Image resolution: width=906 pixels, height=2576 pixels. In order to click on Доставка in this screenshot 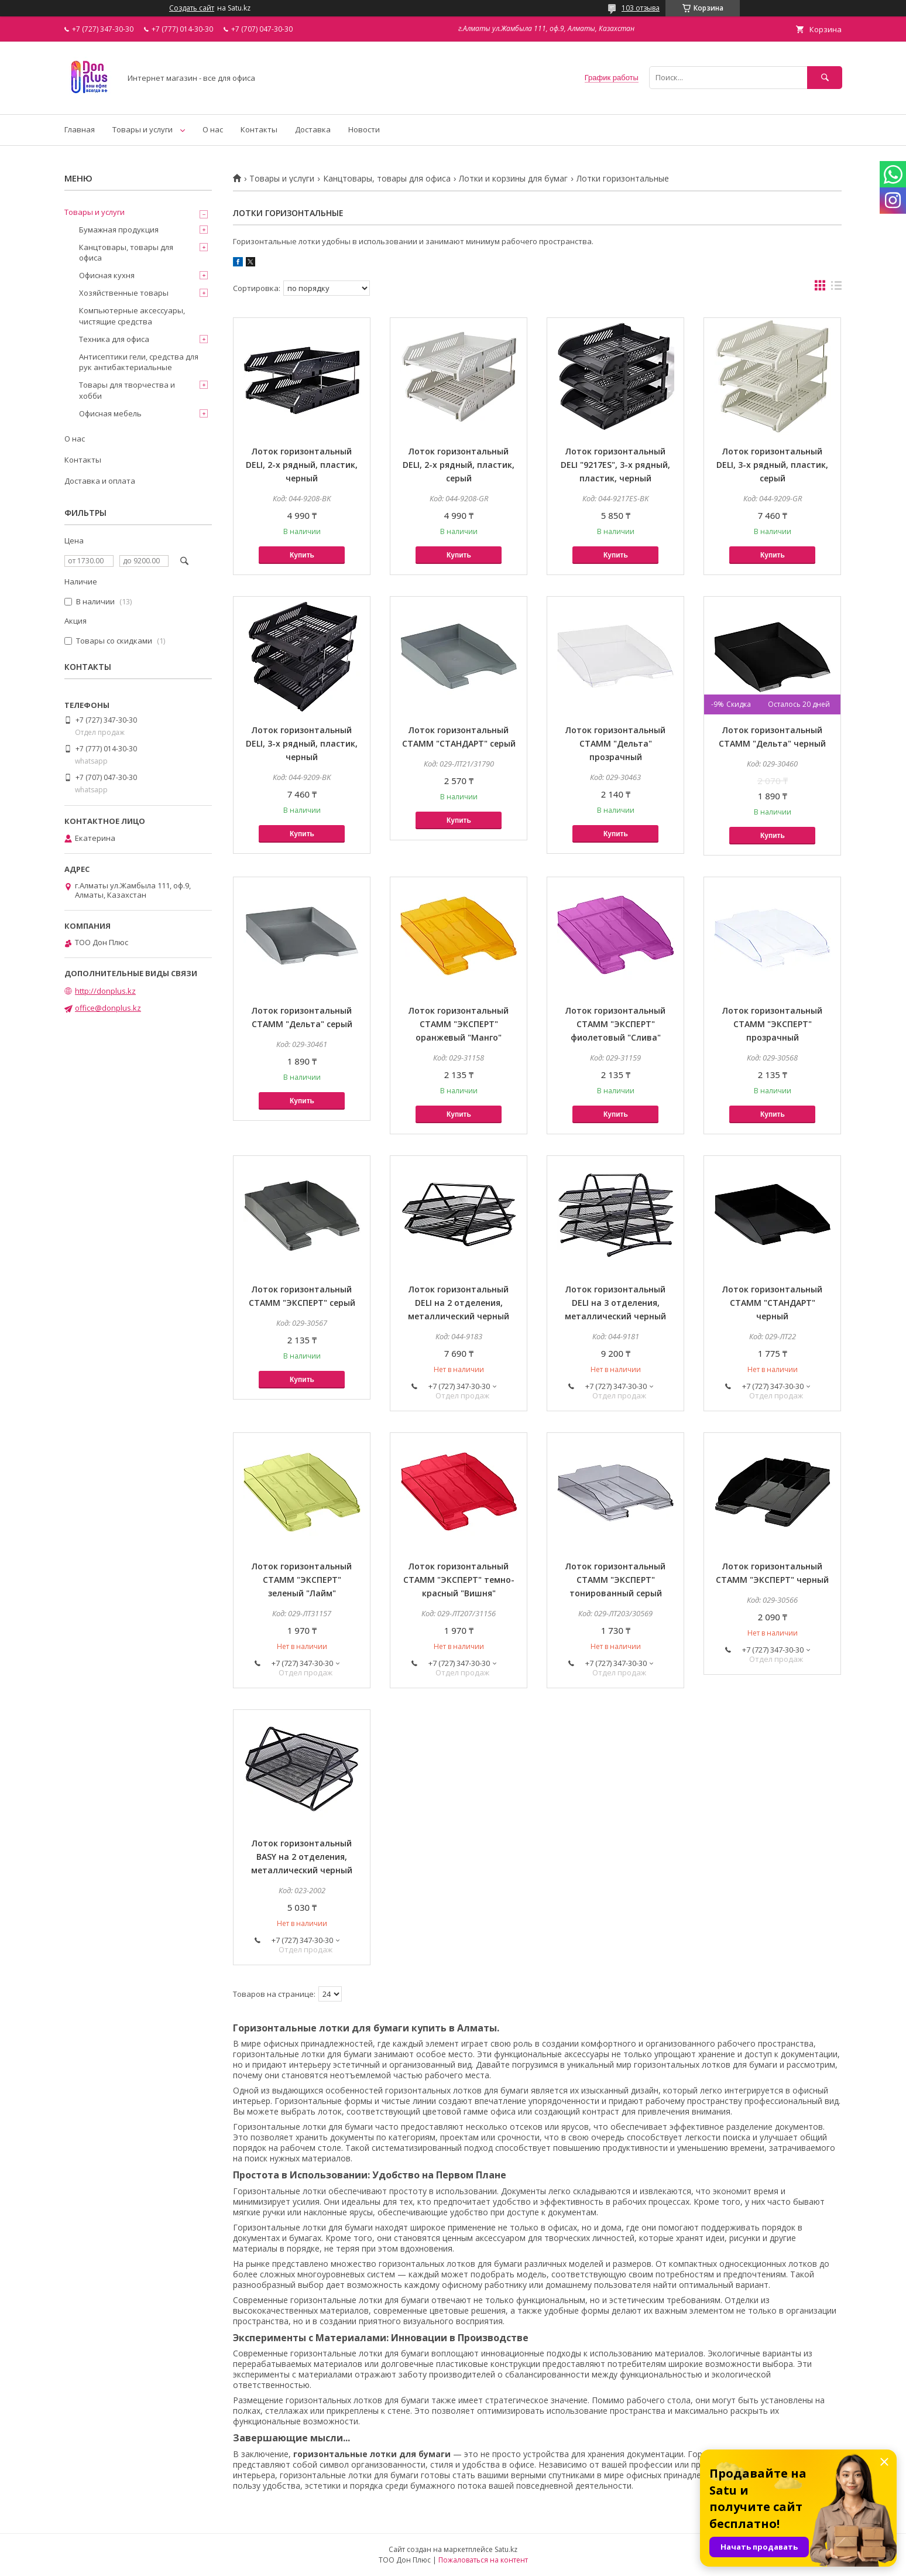, I will do `click(313, 129)`.